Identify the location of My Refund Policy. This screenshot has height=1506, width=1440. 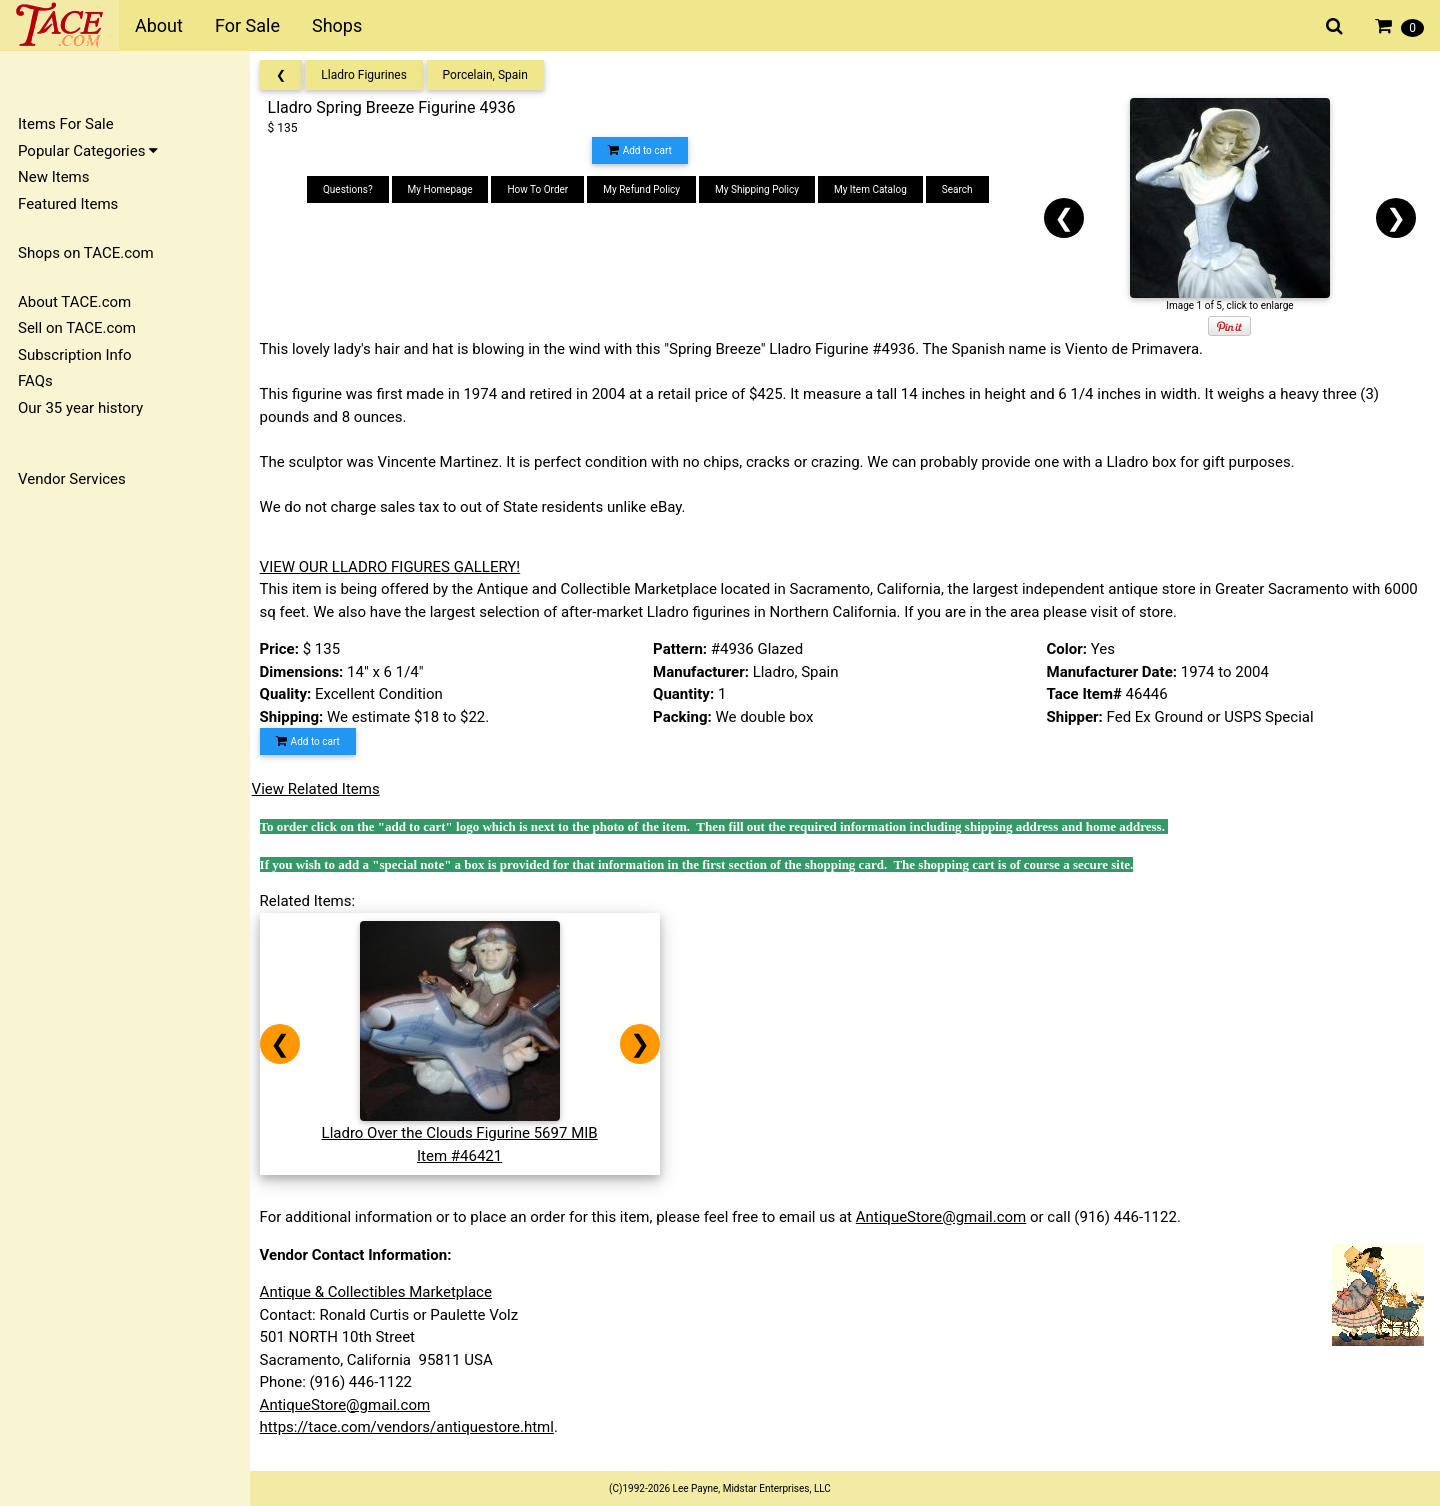
(645, 189).